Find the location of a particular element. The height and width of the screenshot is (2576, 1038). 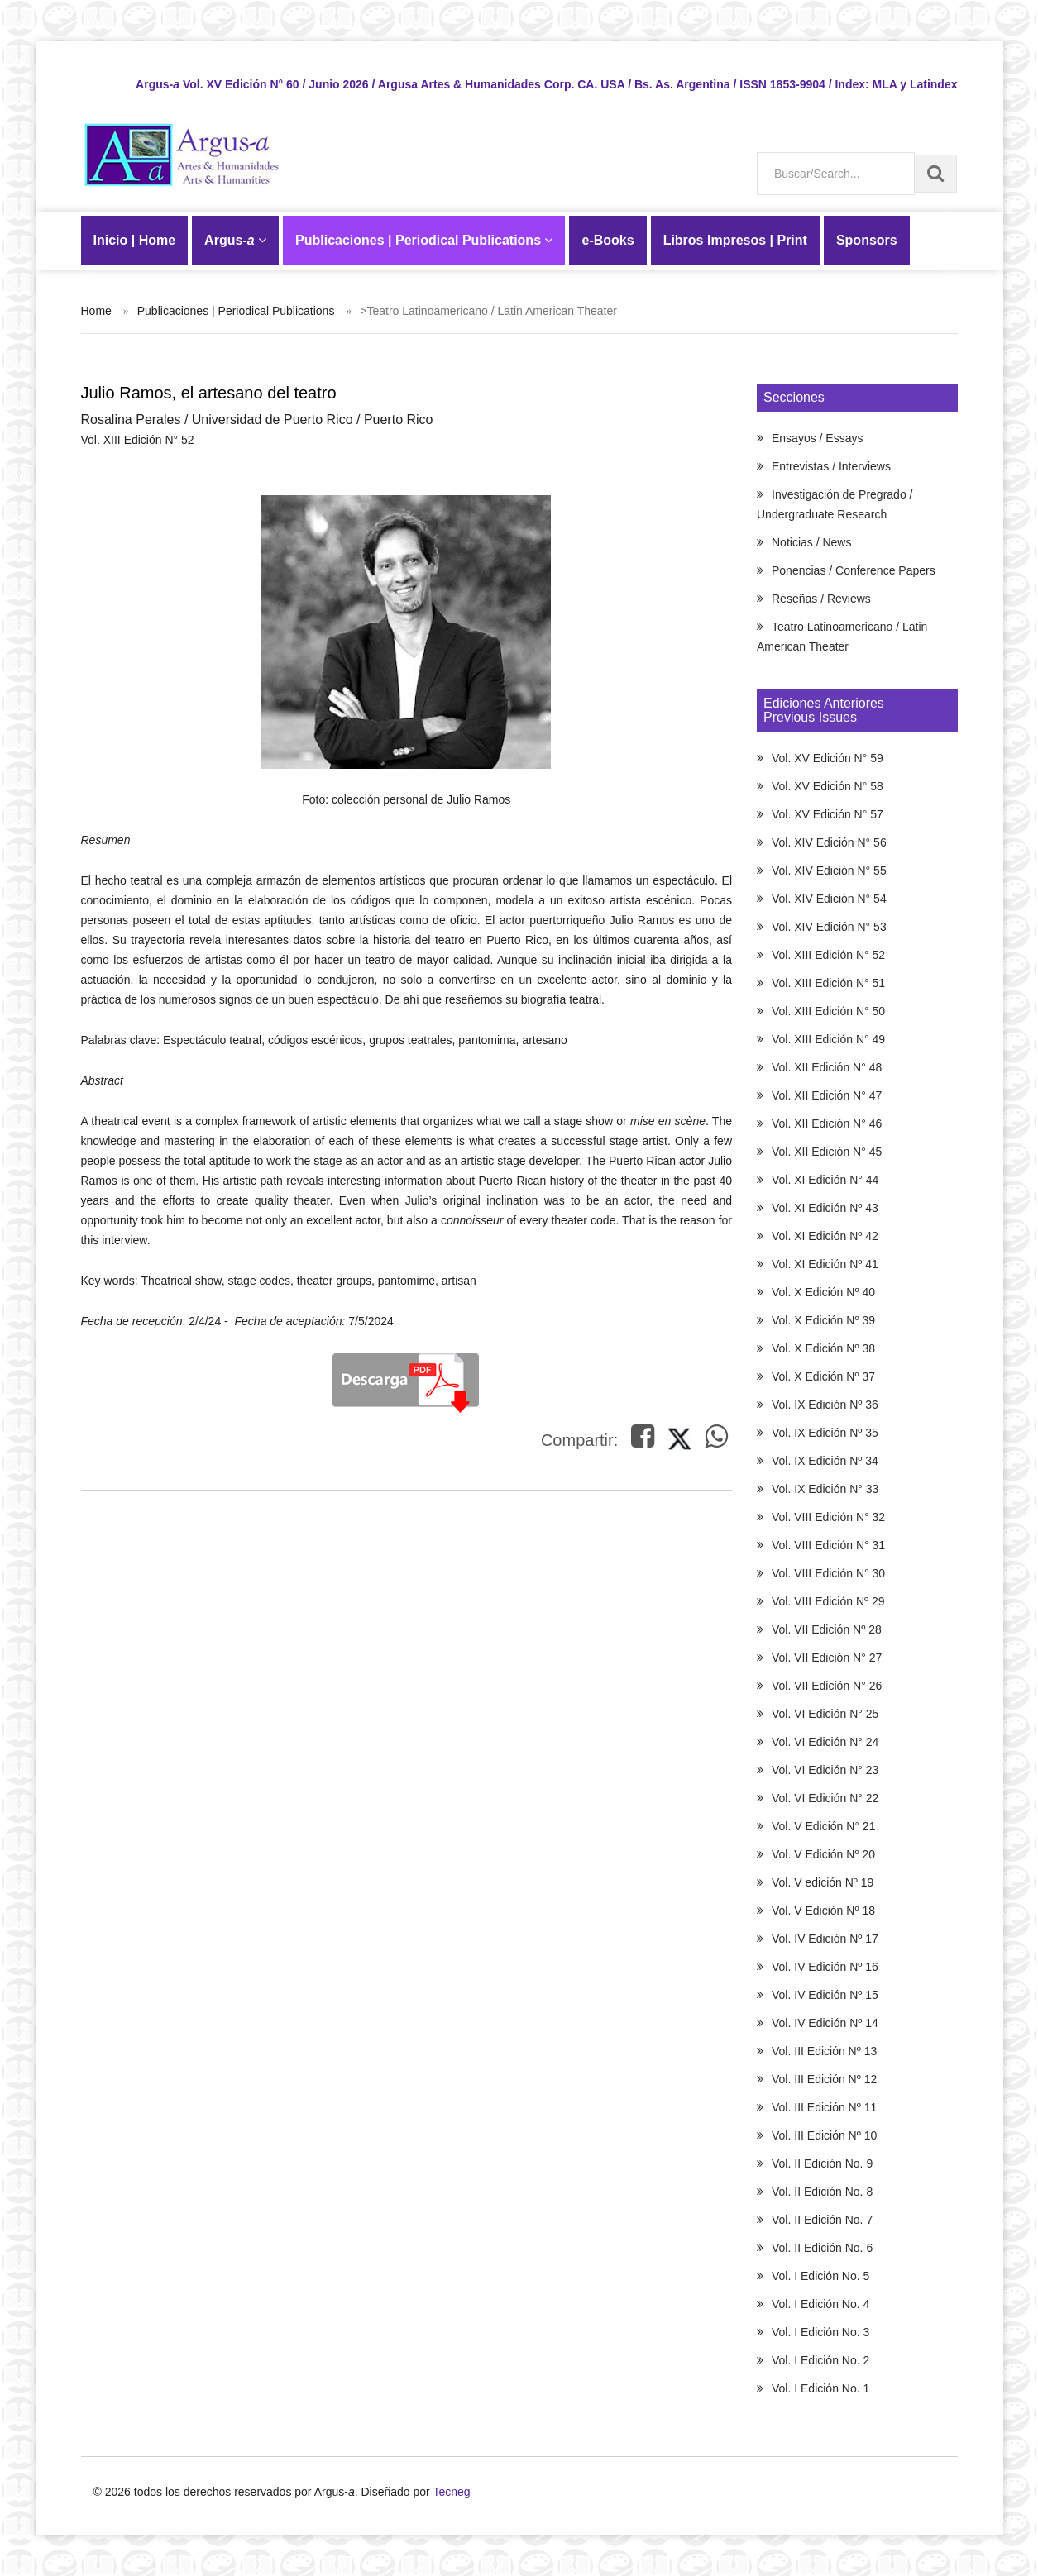

Vol. IX Edición Nº 36 is located at coordinates (825, 1404).